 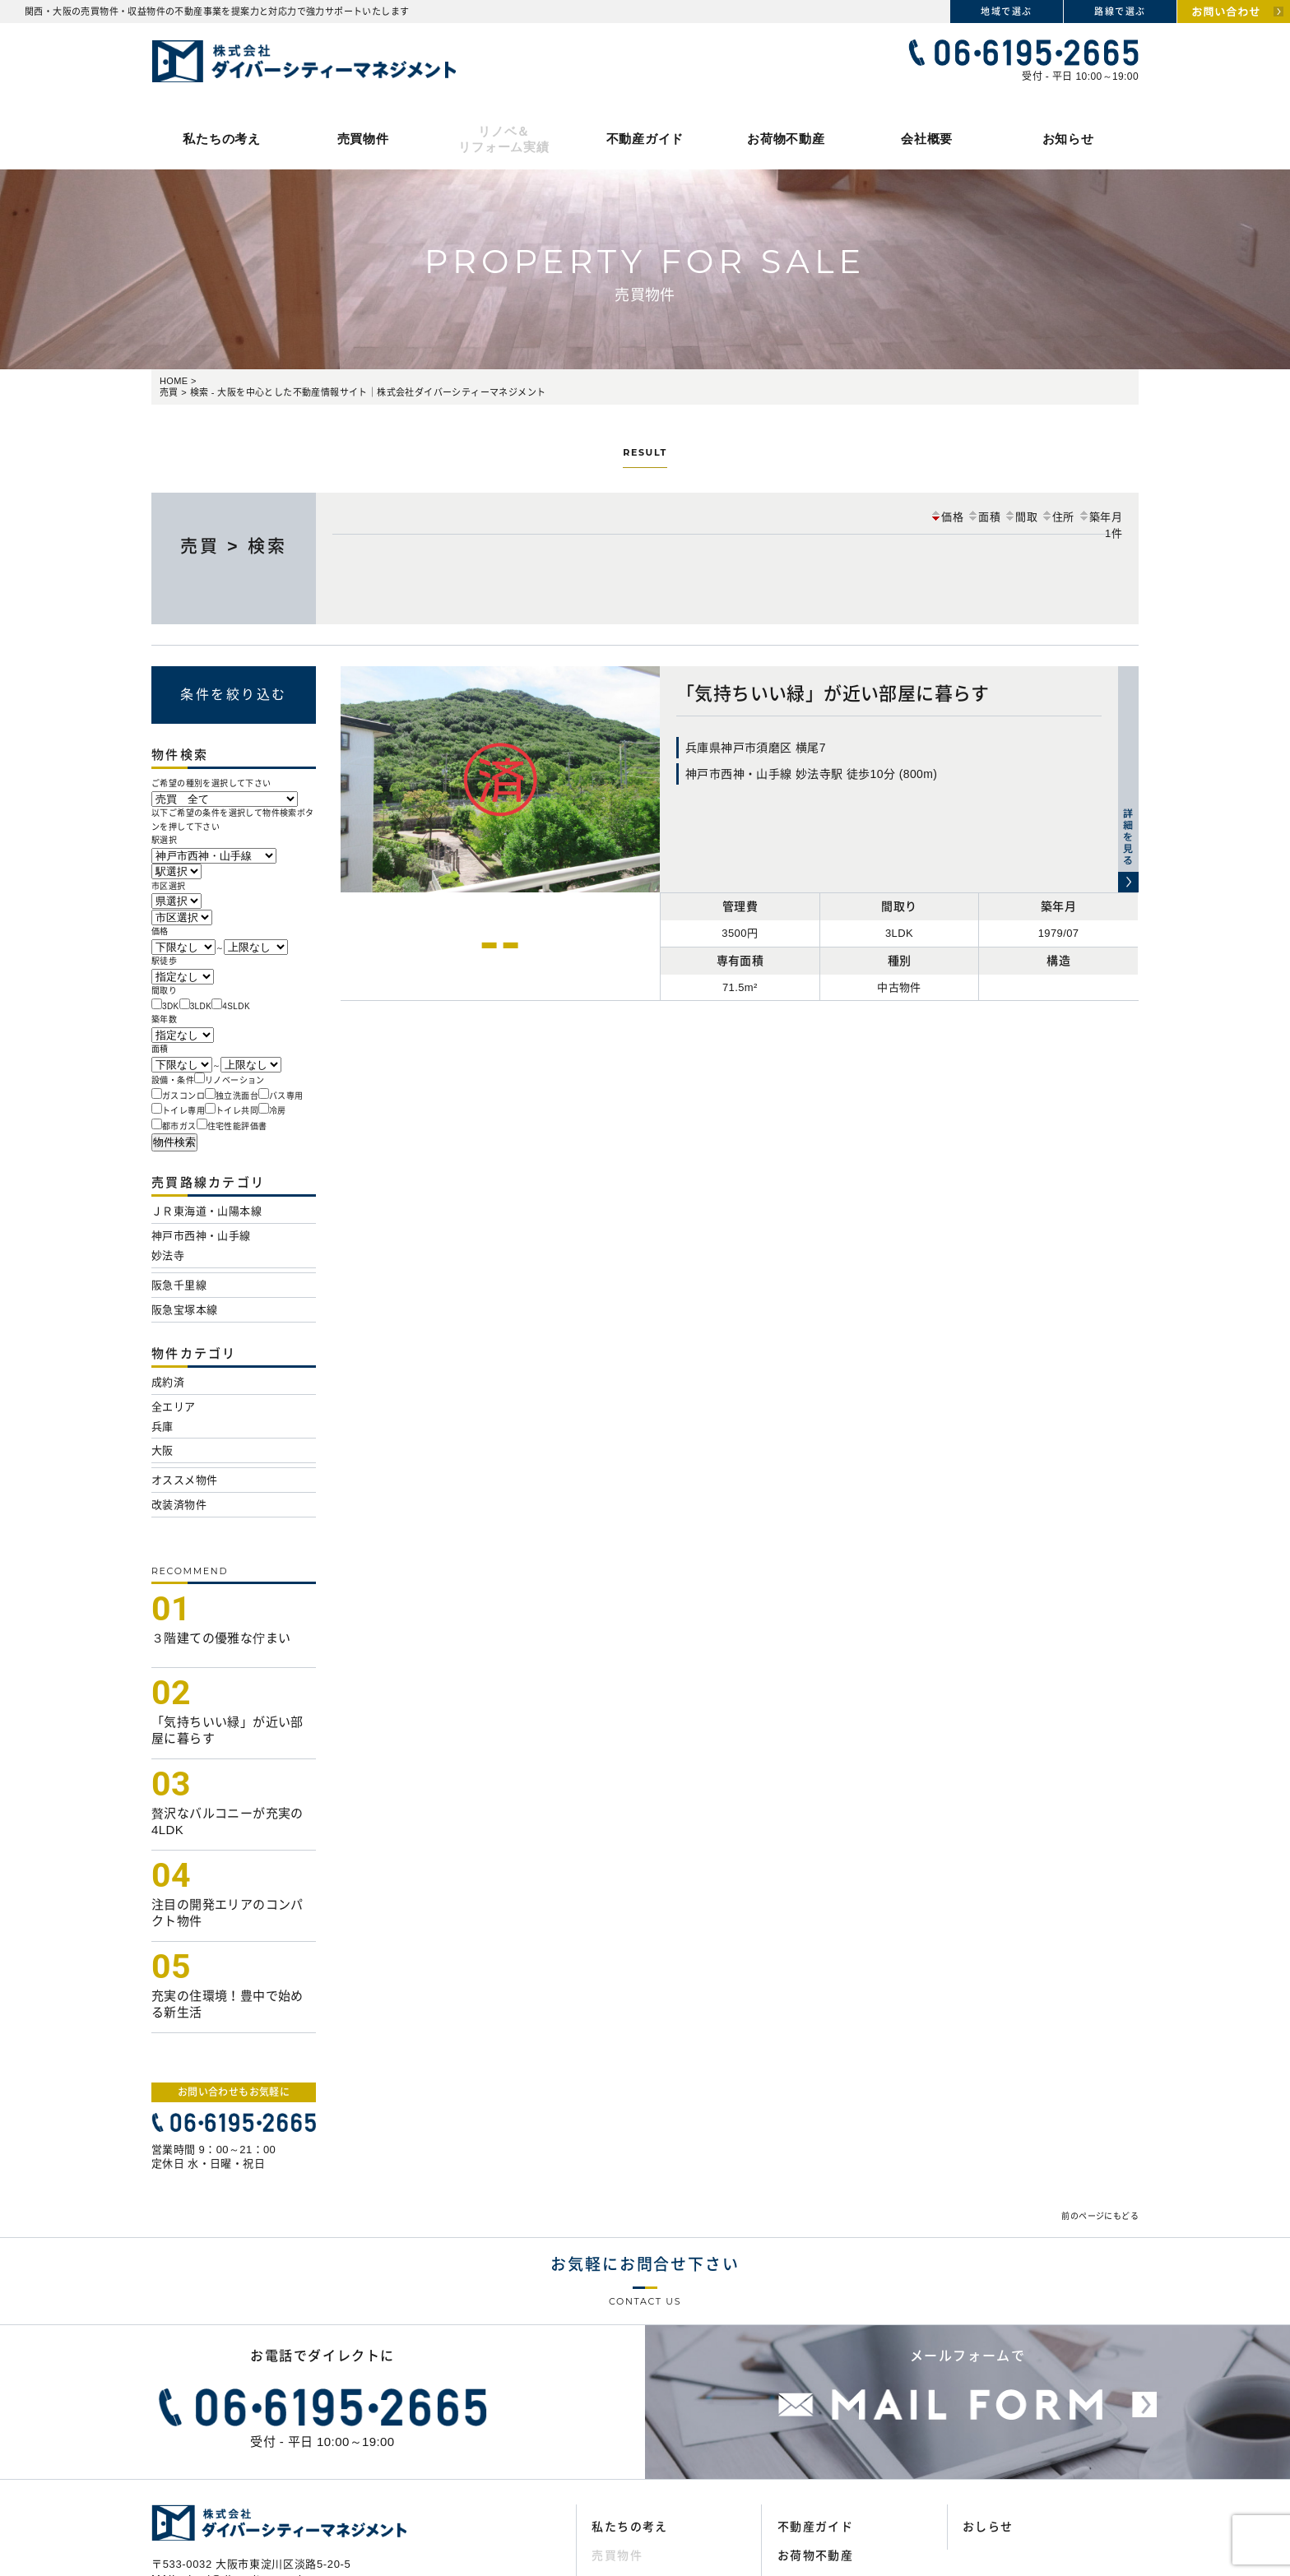 What do you see at coordinates (786, 139) in the screenshot?
I see `お荷物不動産` at bounding box center [786, 139].